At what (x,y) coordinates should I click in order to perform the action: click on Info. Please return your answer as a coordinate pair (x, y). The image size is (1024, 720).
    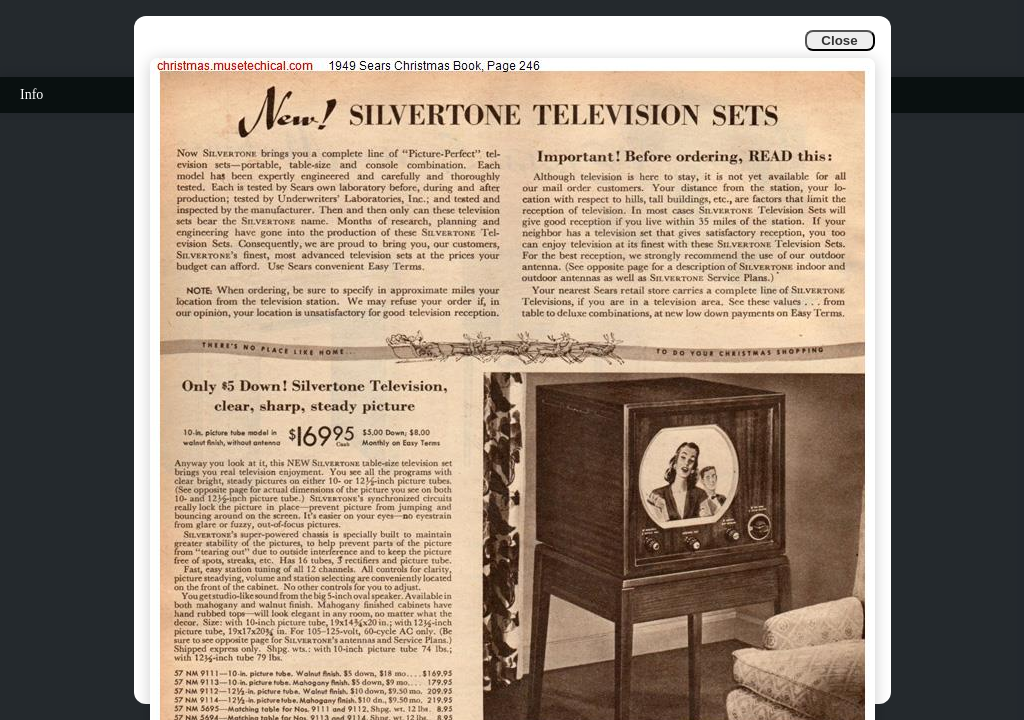
    Looking at the image, I should click on (31, 94).